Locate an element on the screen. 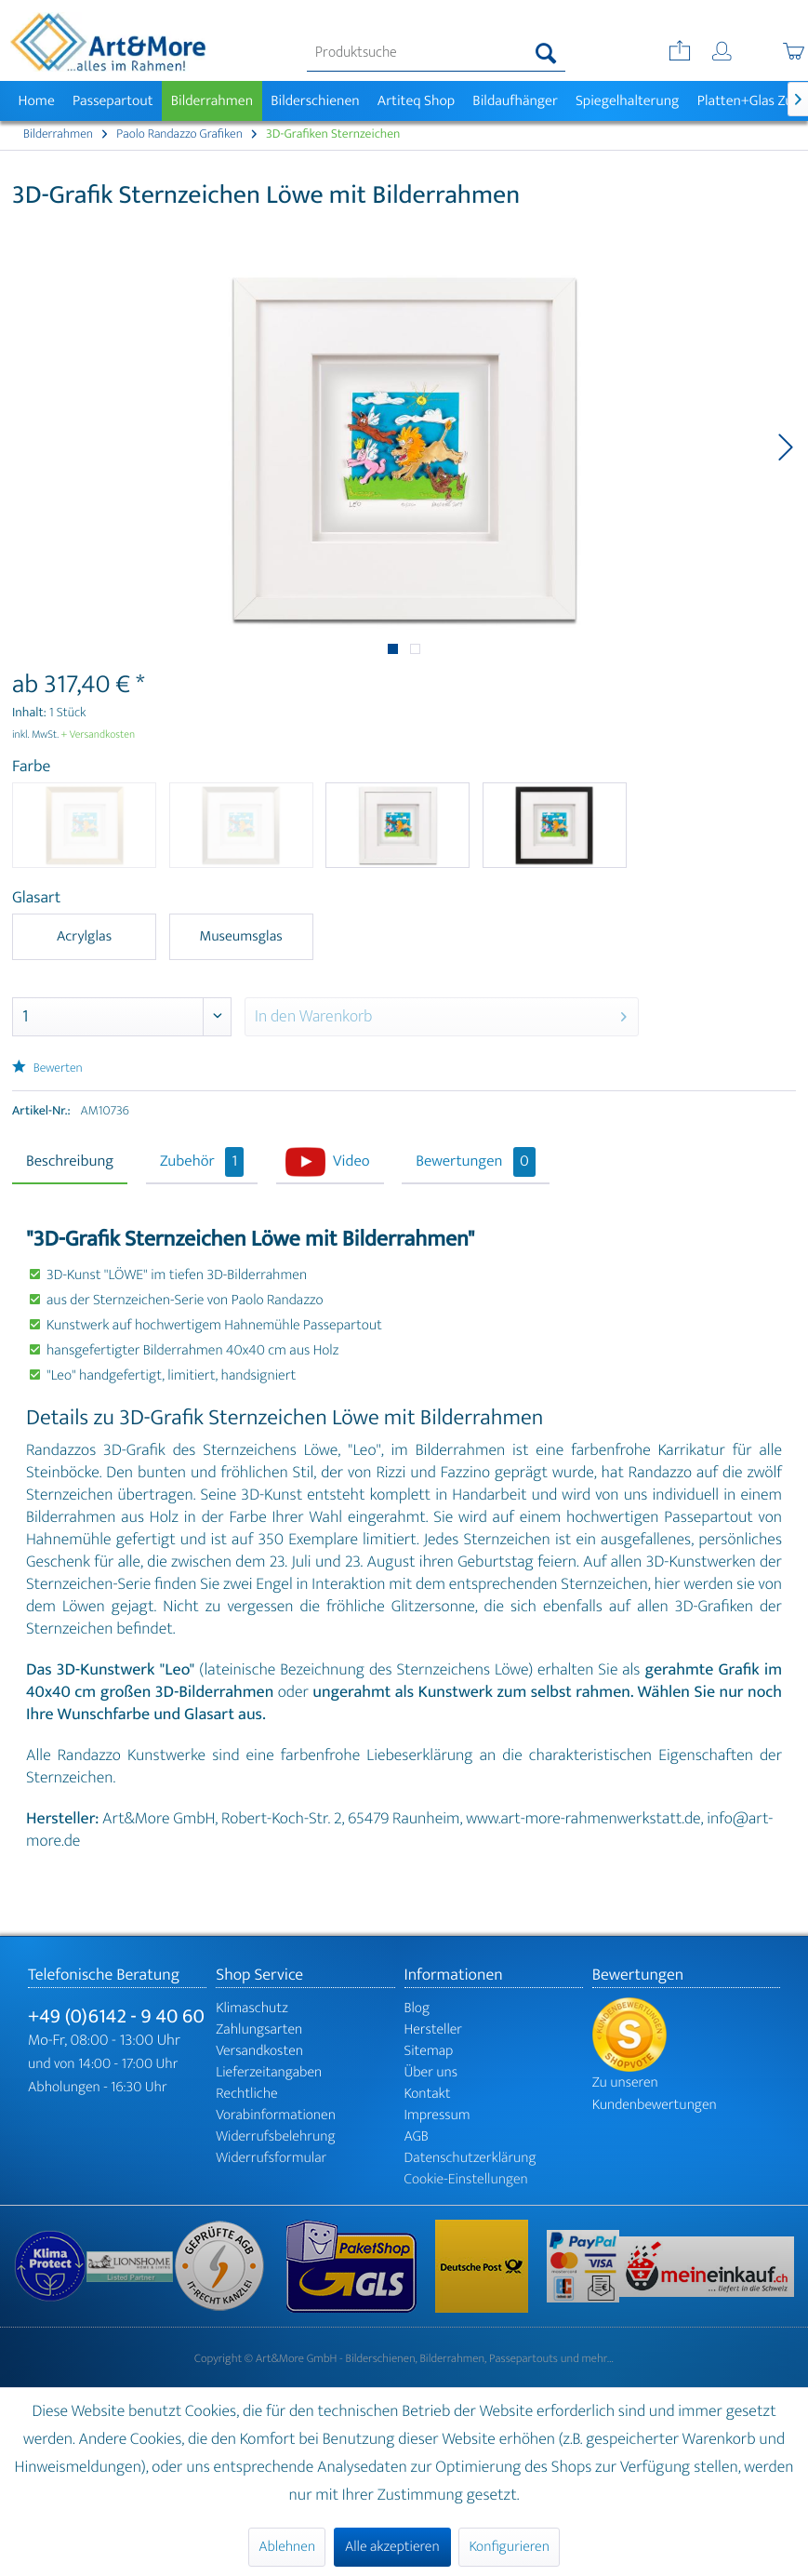 The image size is (808, 2576). Versandkosten is located at coordinates (259, 2051).